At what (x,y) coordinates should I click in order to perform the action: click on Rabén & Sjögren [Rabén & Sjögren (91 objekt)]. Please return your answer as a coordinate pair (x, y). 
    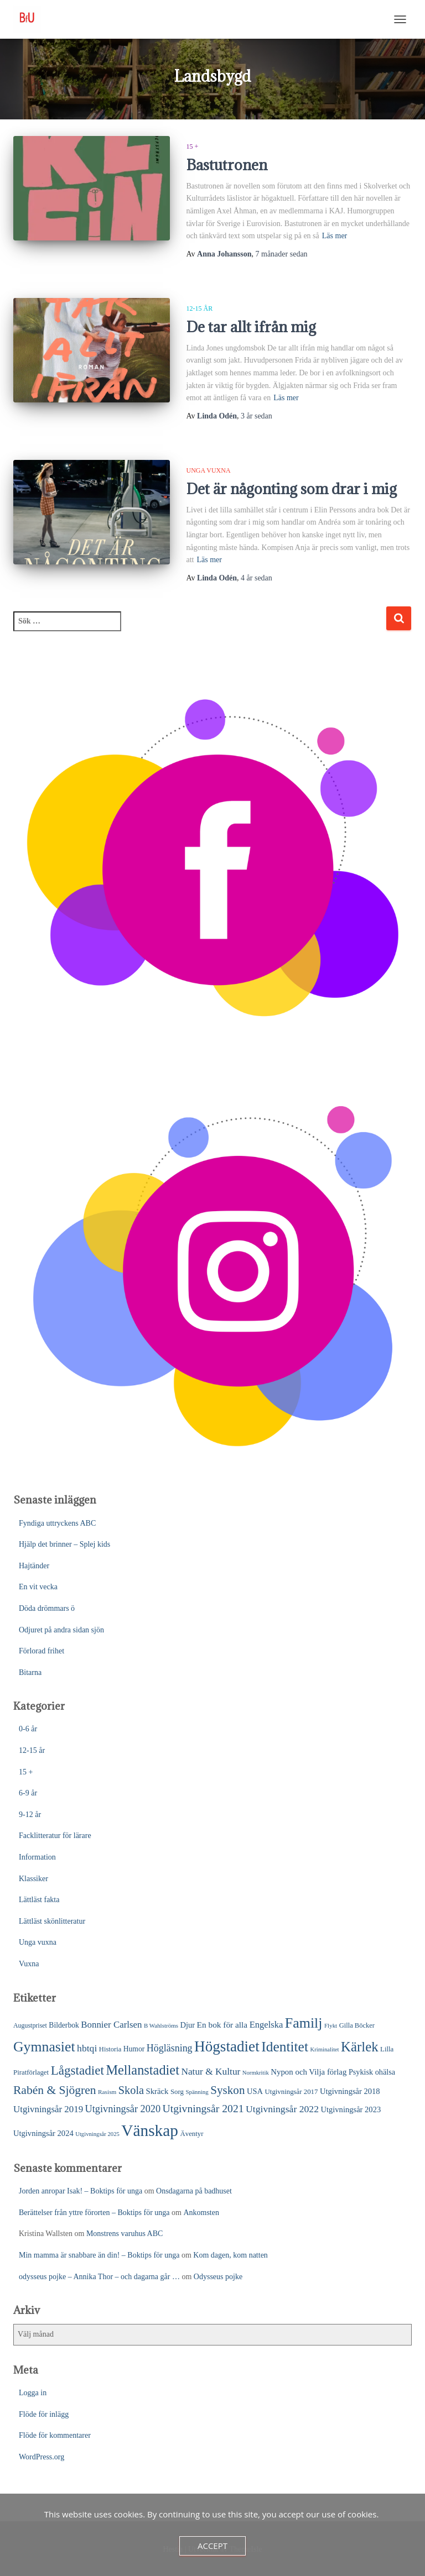
    Looking at the image, I should click on (54, 2090).